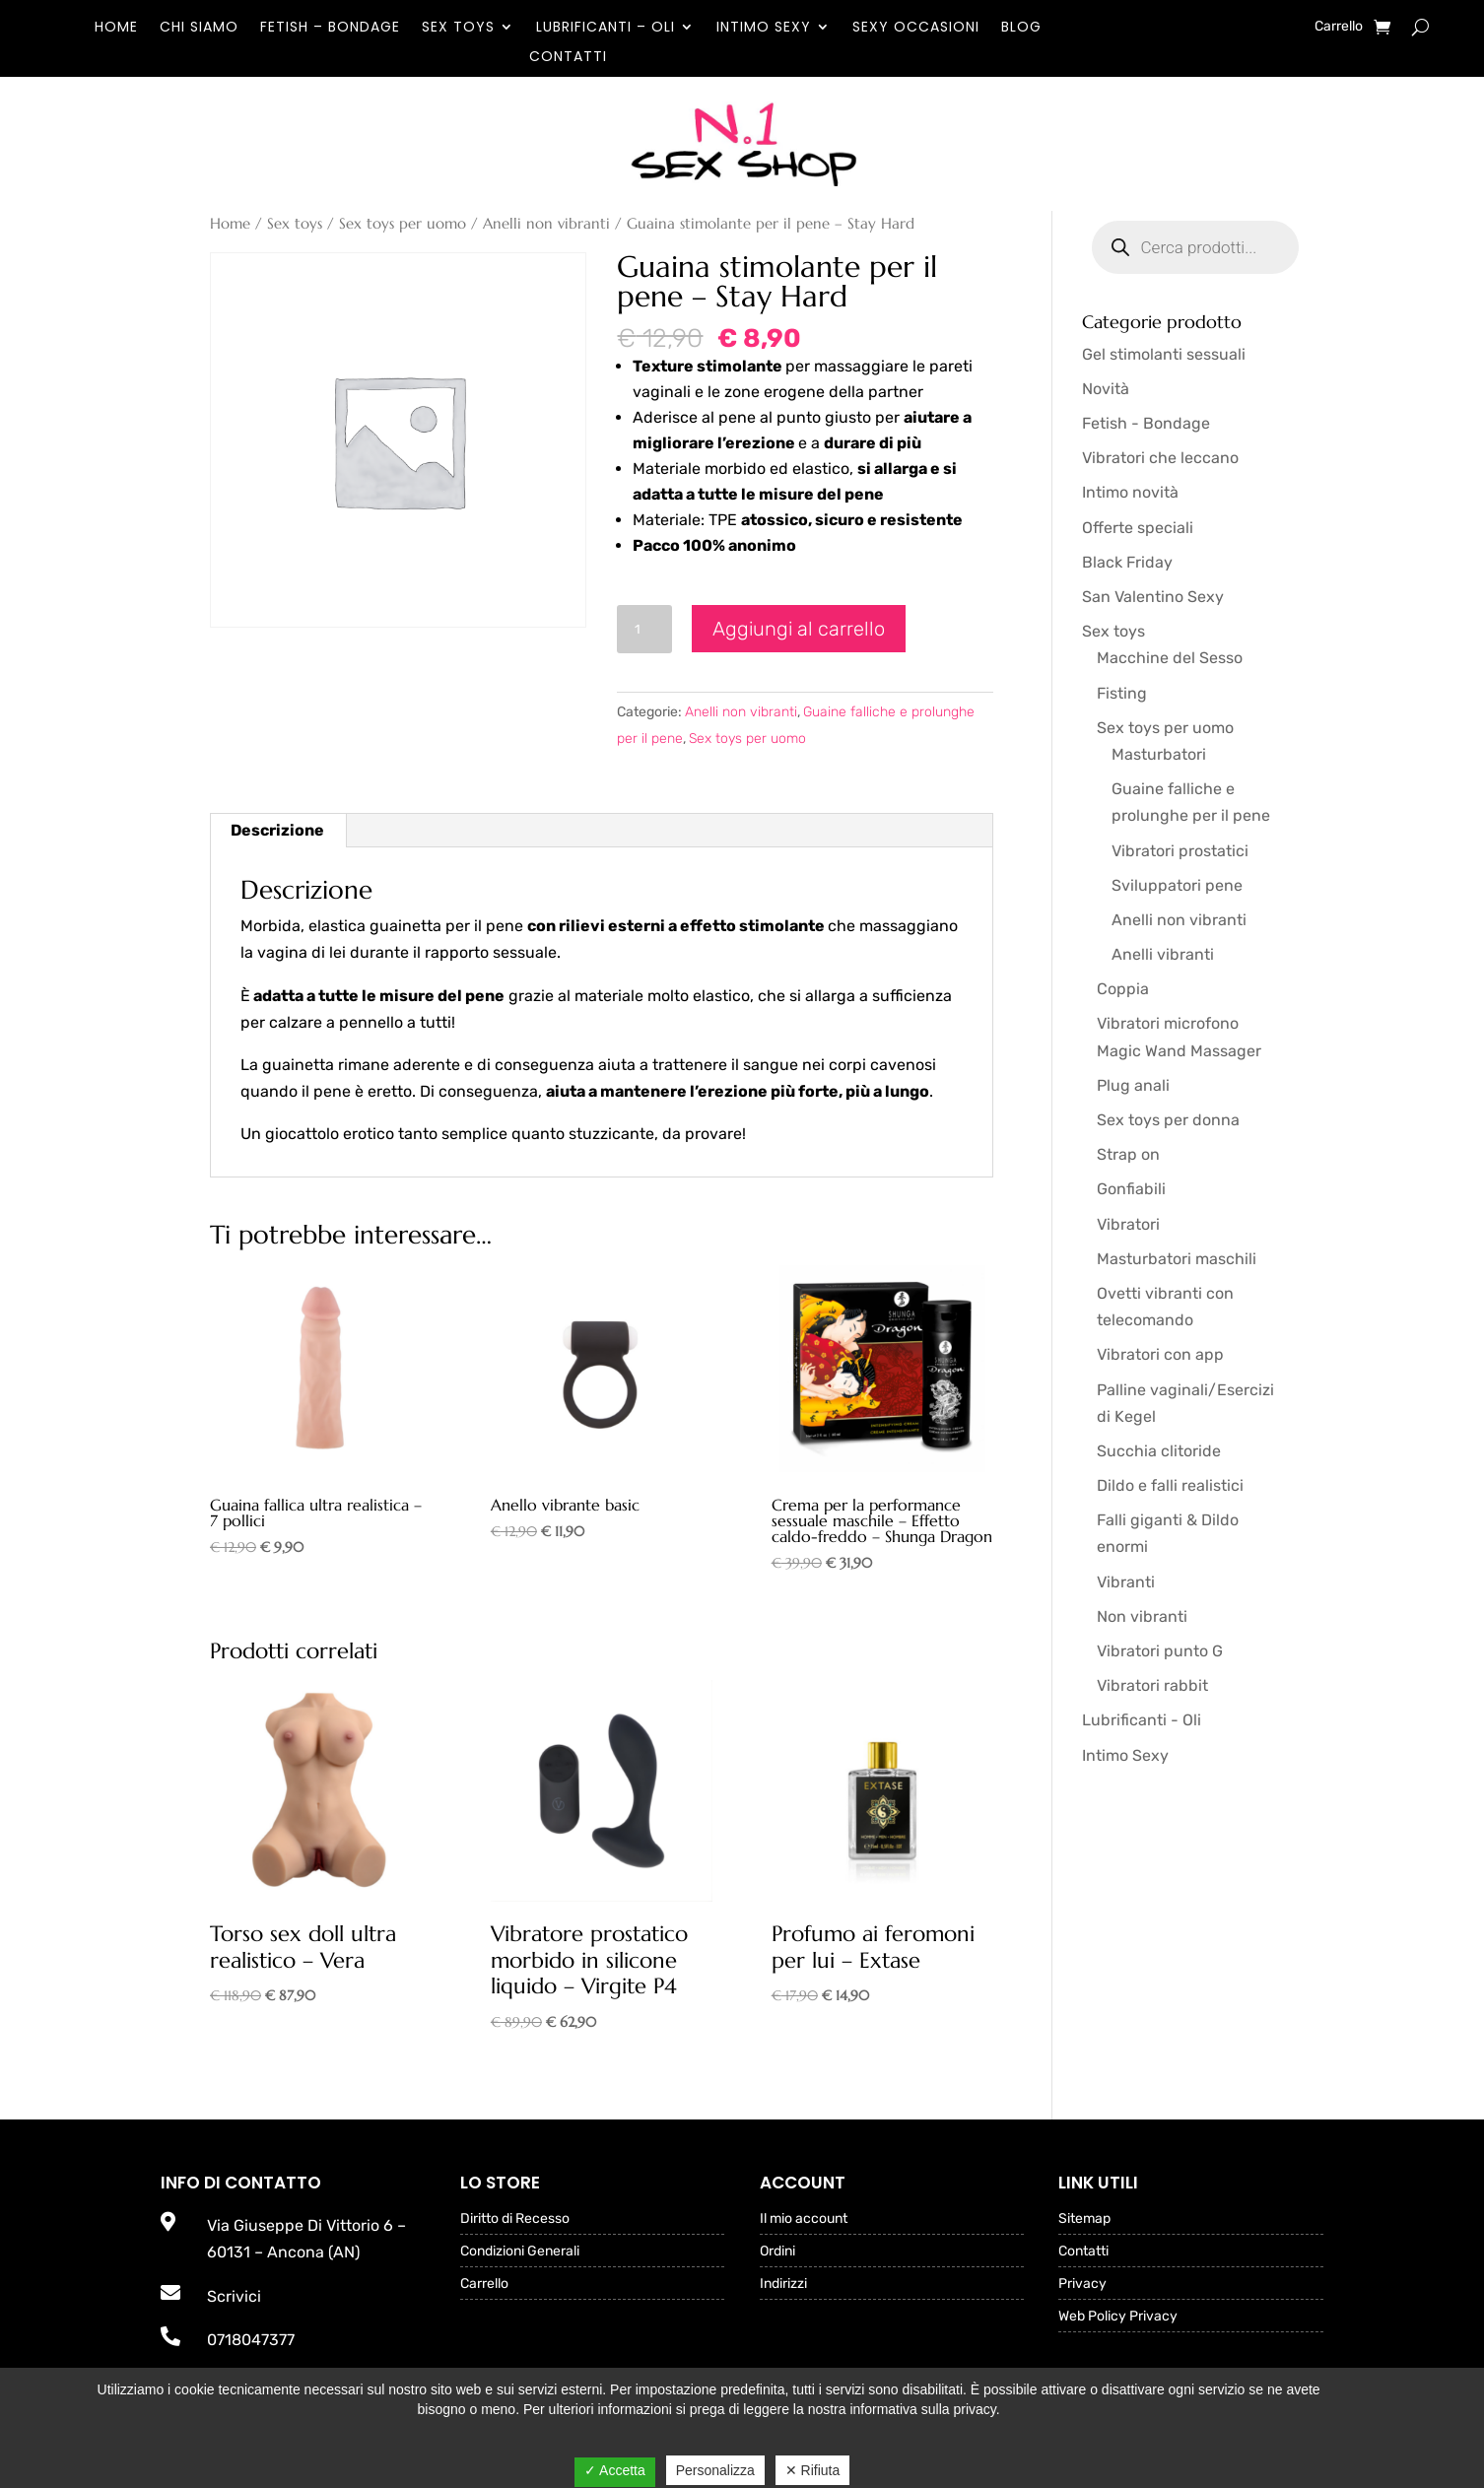 Image resolution: width=1484 pixels, height=2488 pixels. I want to click on Carrello, so click(1339, 27).